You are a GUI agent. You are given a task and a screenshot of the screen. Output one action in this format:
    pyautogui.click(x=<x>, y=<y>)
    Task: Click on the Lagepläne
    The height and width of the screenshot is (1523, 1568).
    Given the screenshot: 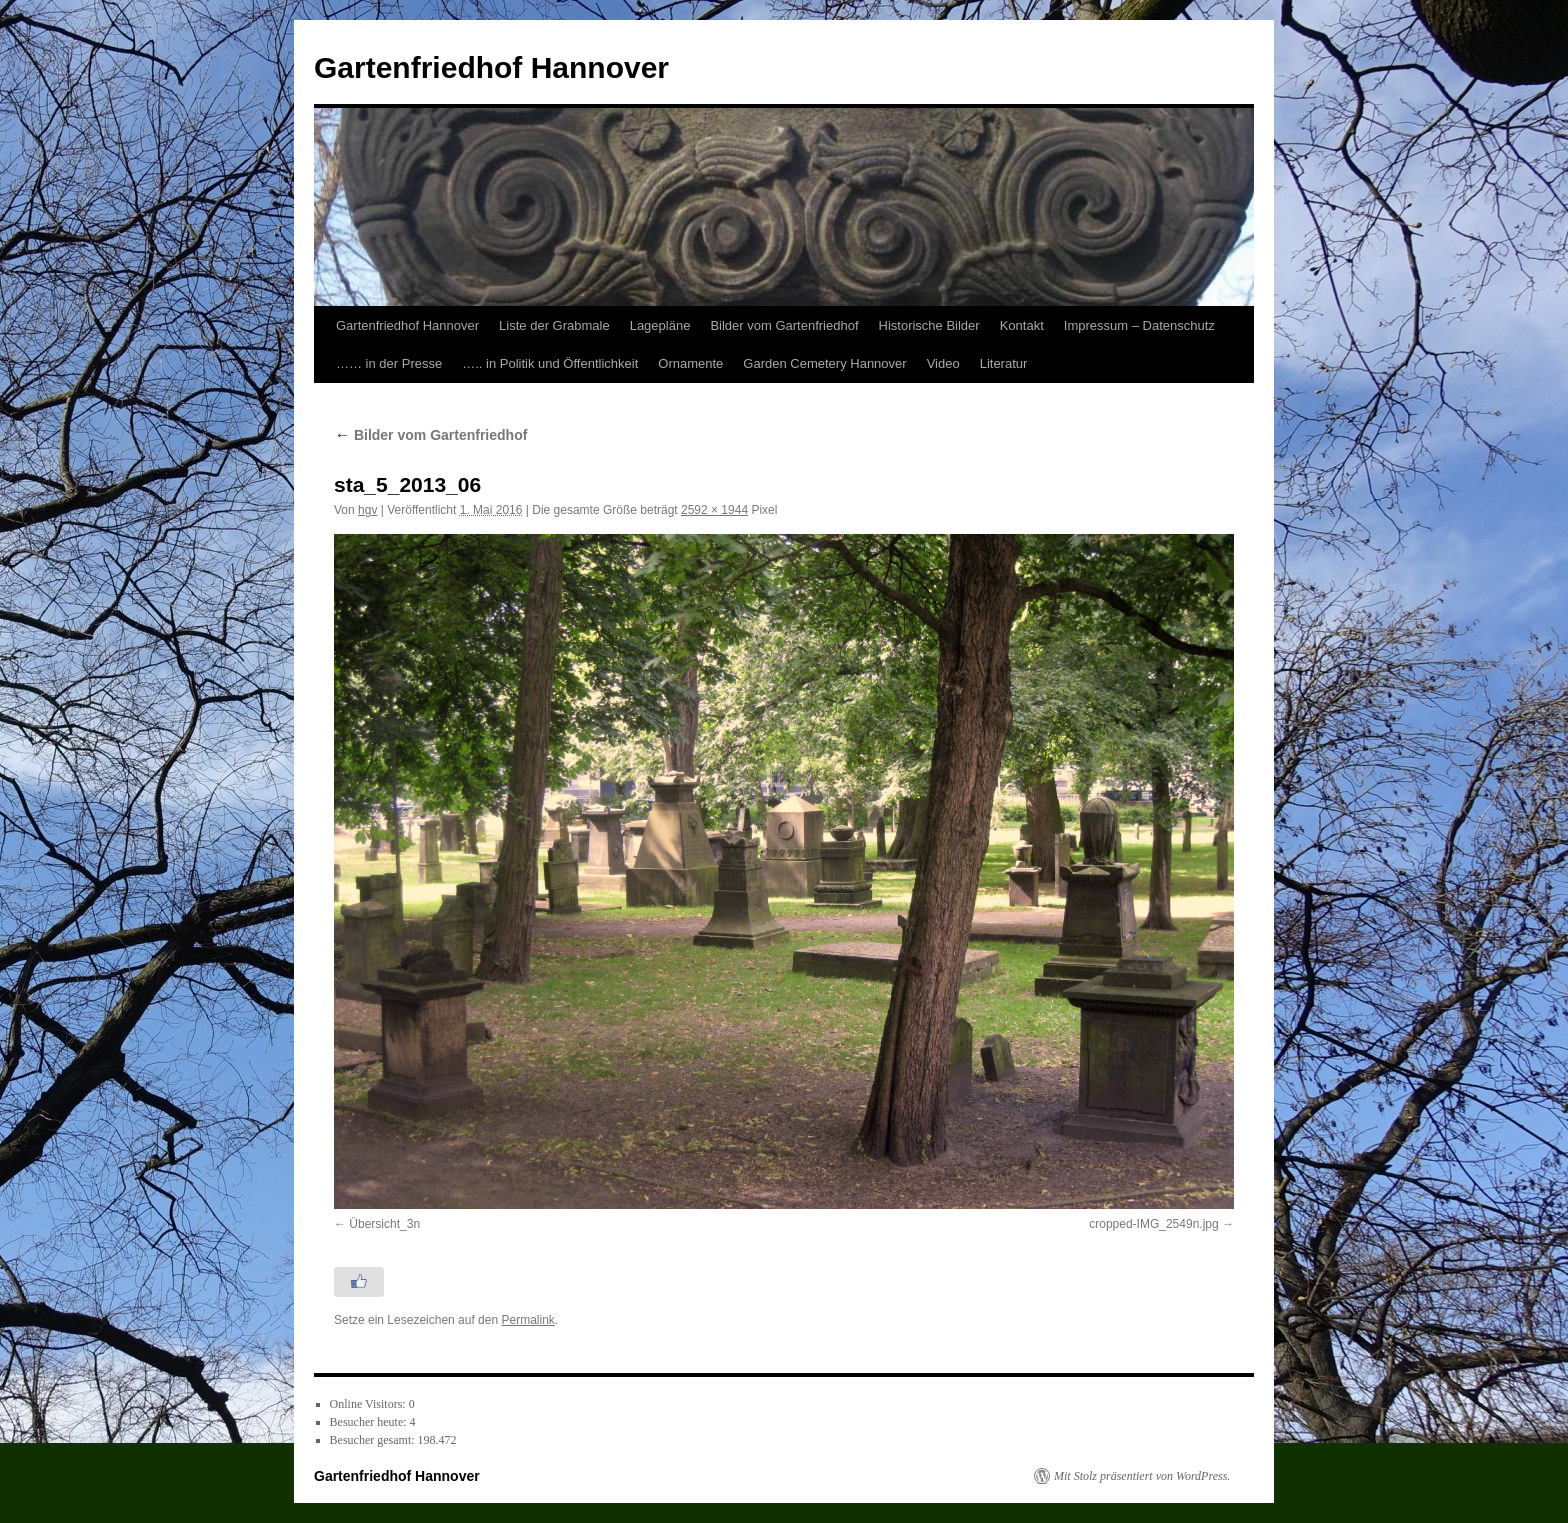 What is the action you would take?
    pyautogui.click(x=660, y=325)
    